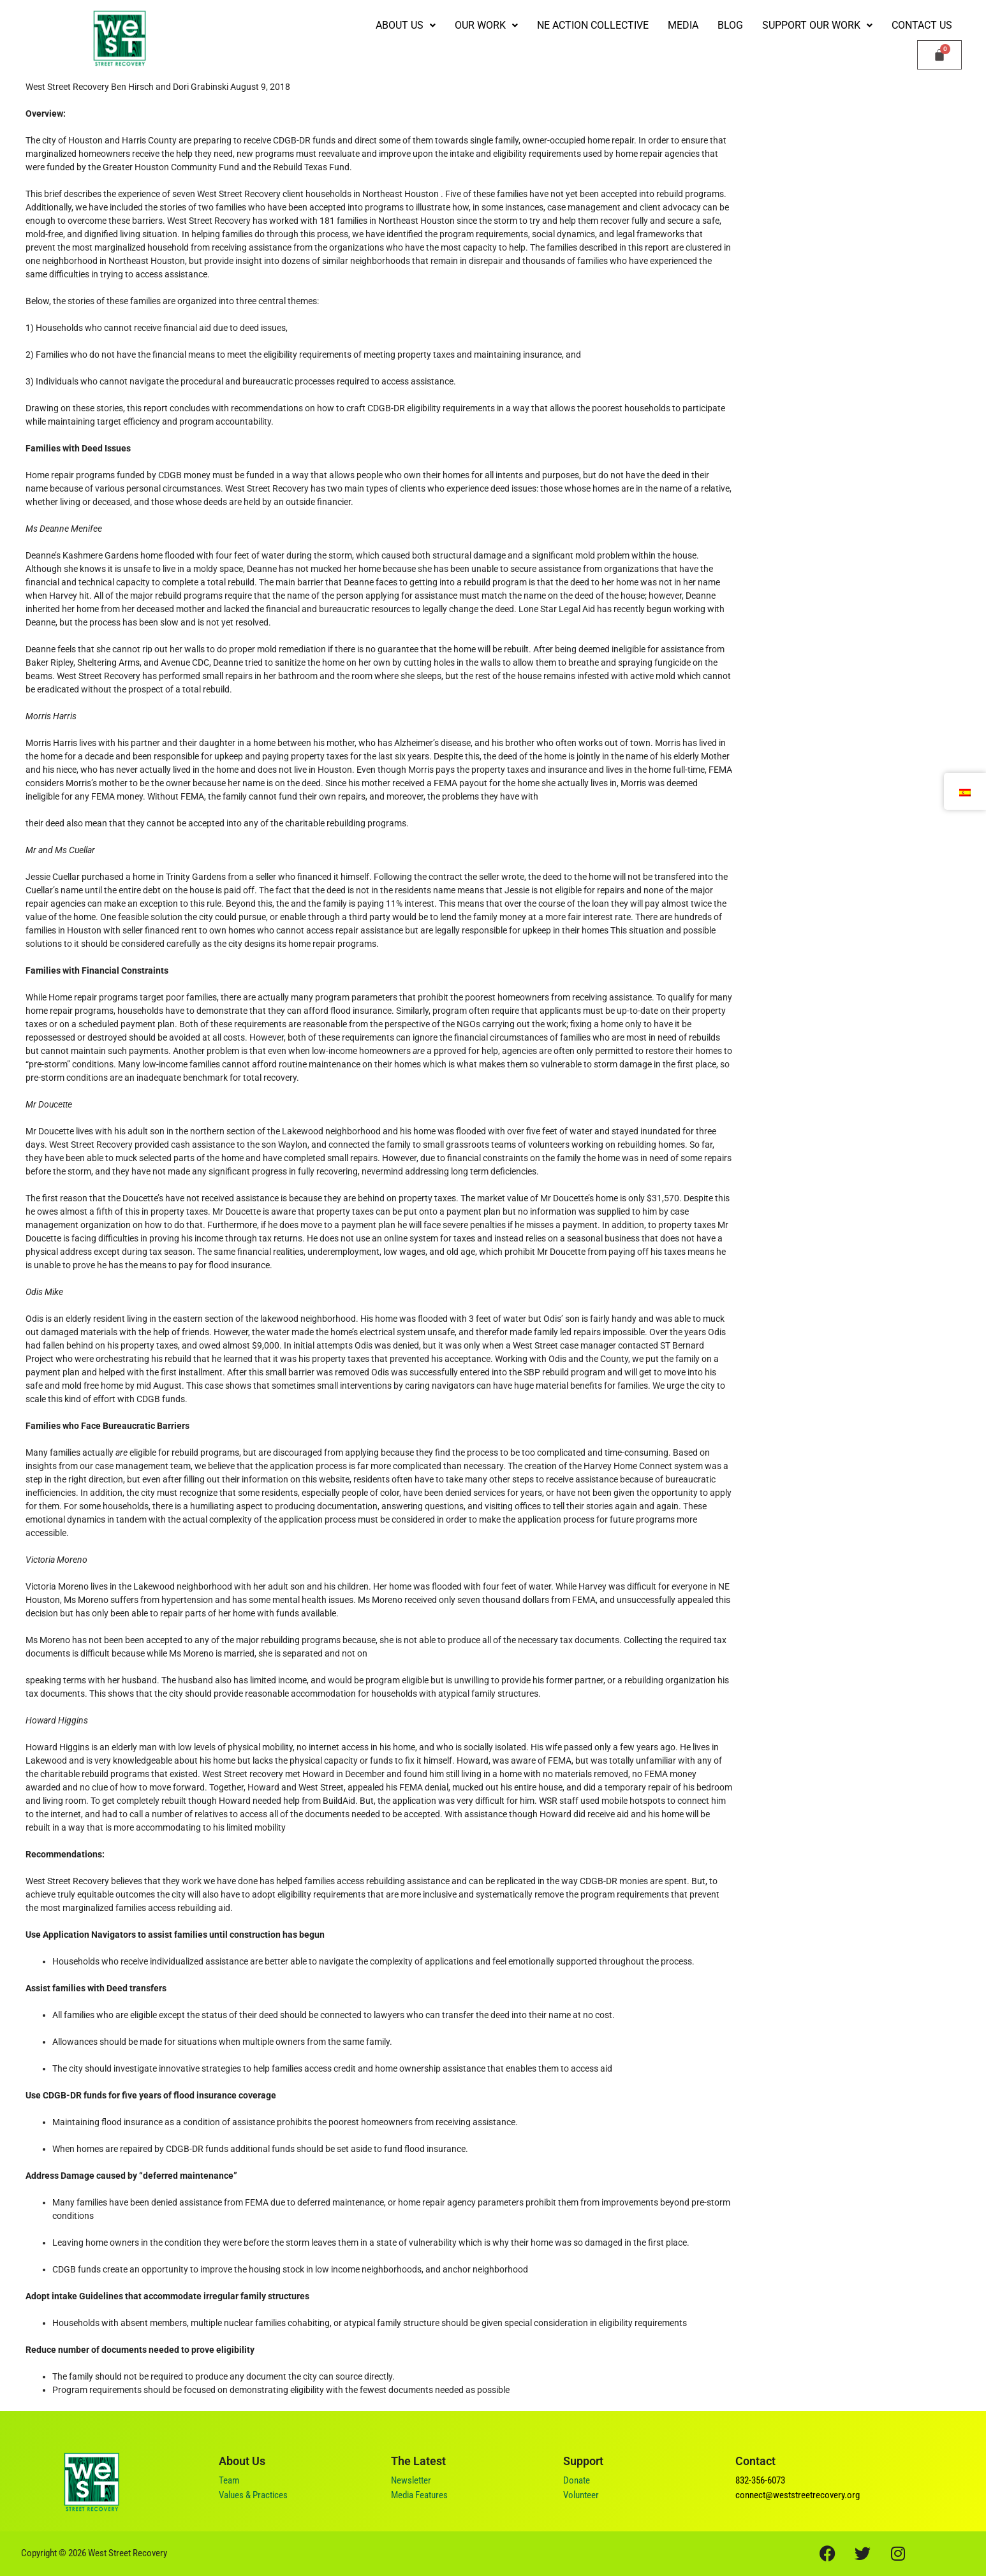 The width and height of the screenshot is (986, 2576). Describe the element at coordinates (576, 2480) in the screenshot. I see `Donate` at that location.